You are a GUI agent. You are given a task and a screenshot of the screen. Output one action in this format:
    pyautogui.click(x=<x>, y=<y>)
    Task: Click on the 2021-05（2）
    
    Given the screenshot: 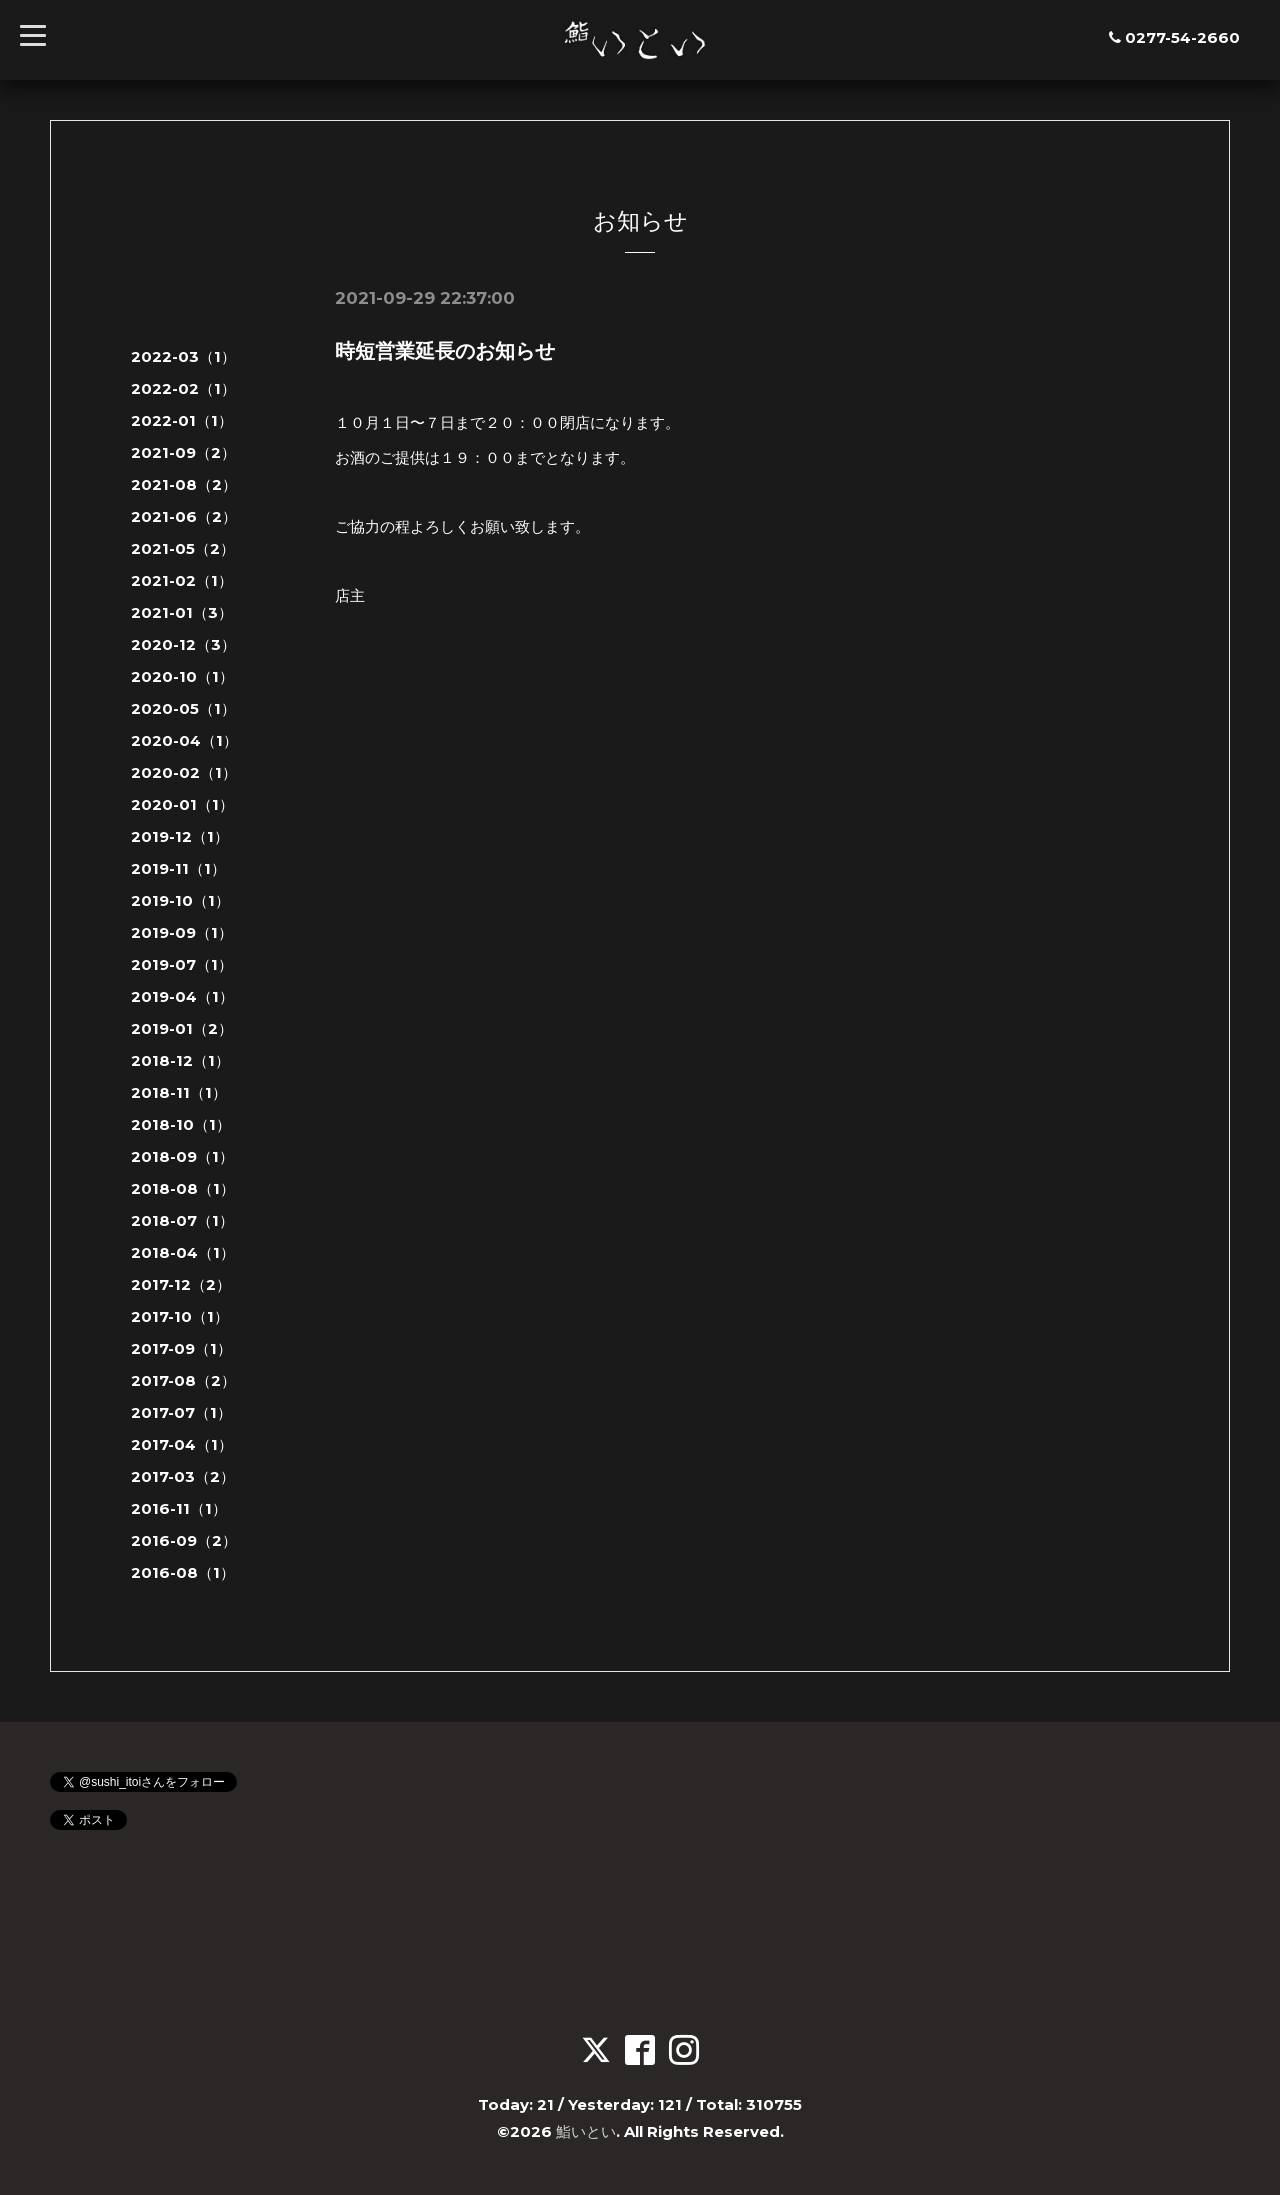 What is the action you would take?
    pyautogui.click(x=183, y=548)
    